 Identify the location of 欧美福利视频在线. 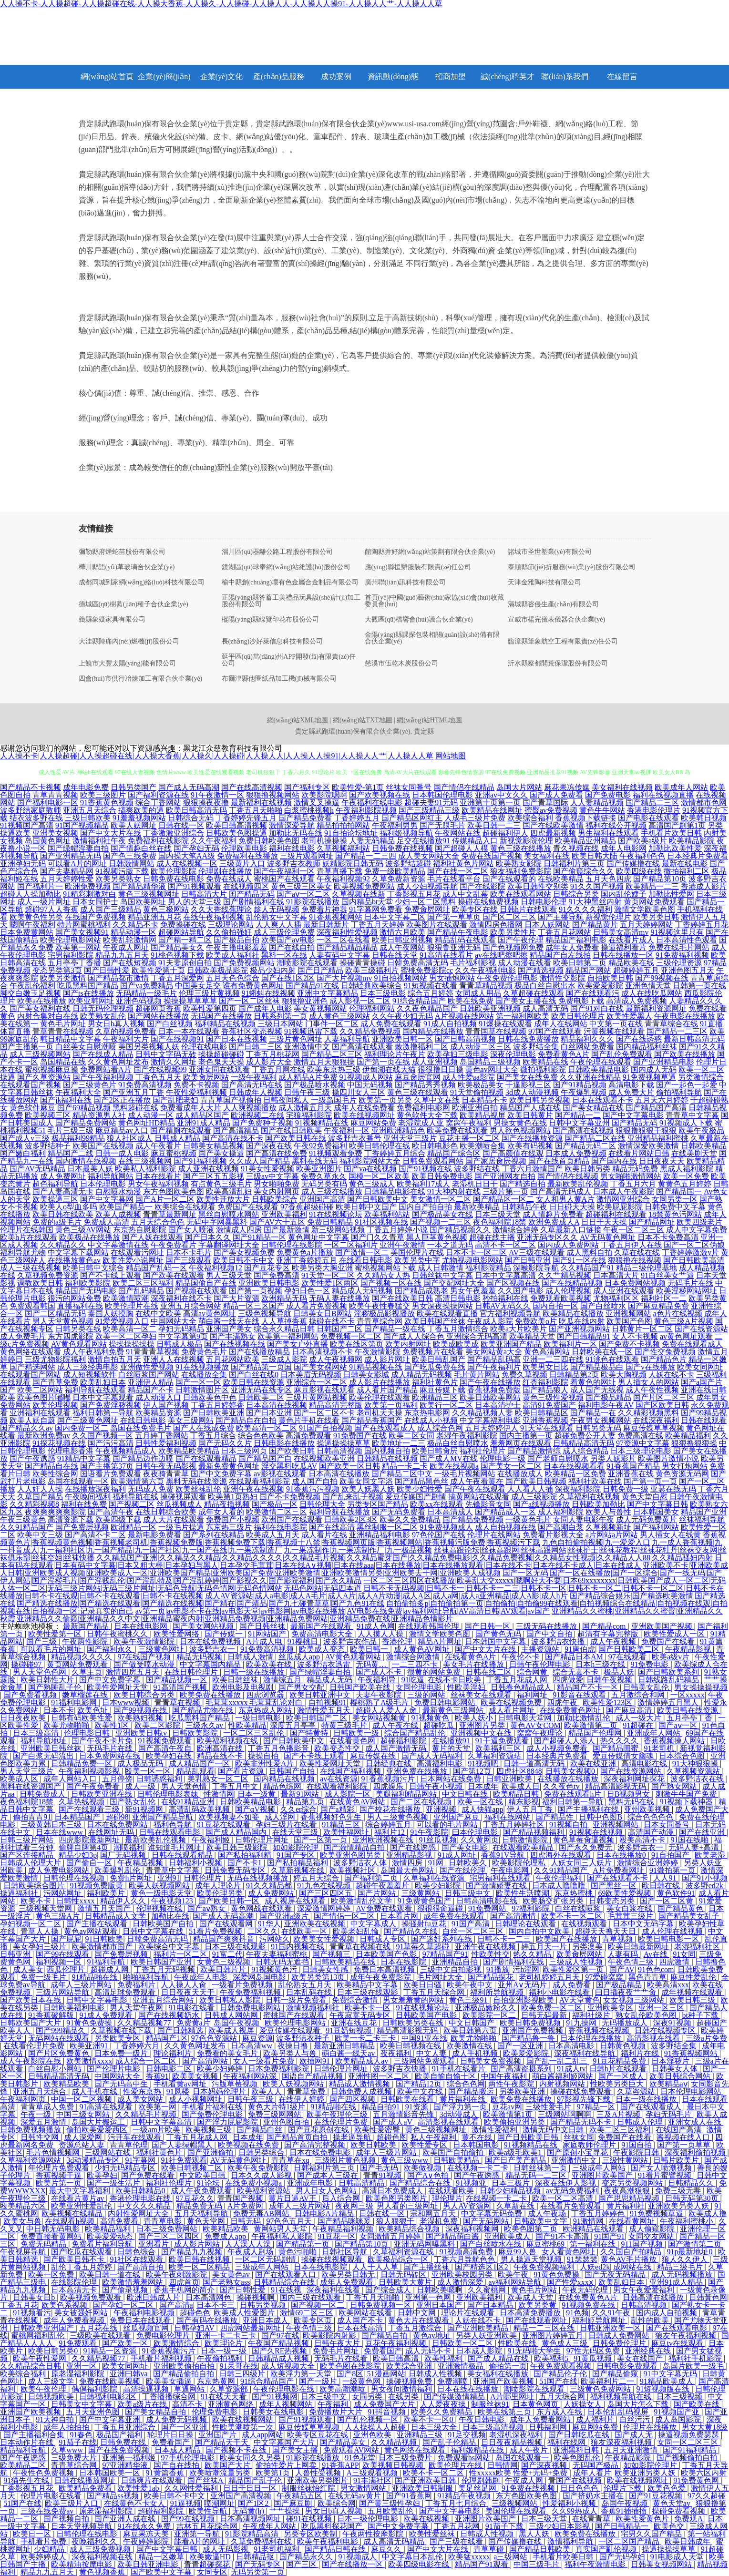
(228, 1741).